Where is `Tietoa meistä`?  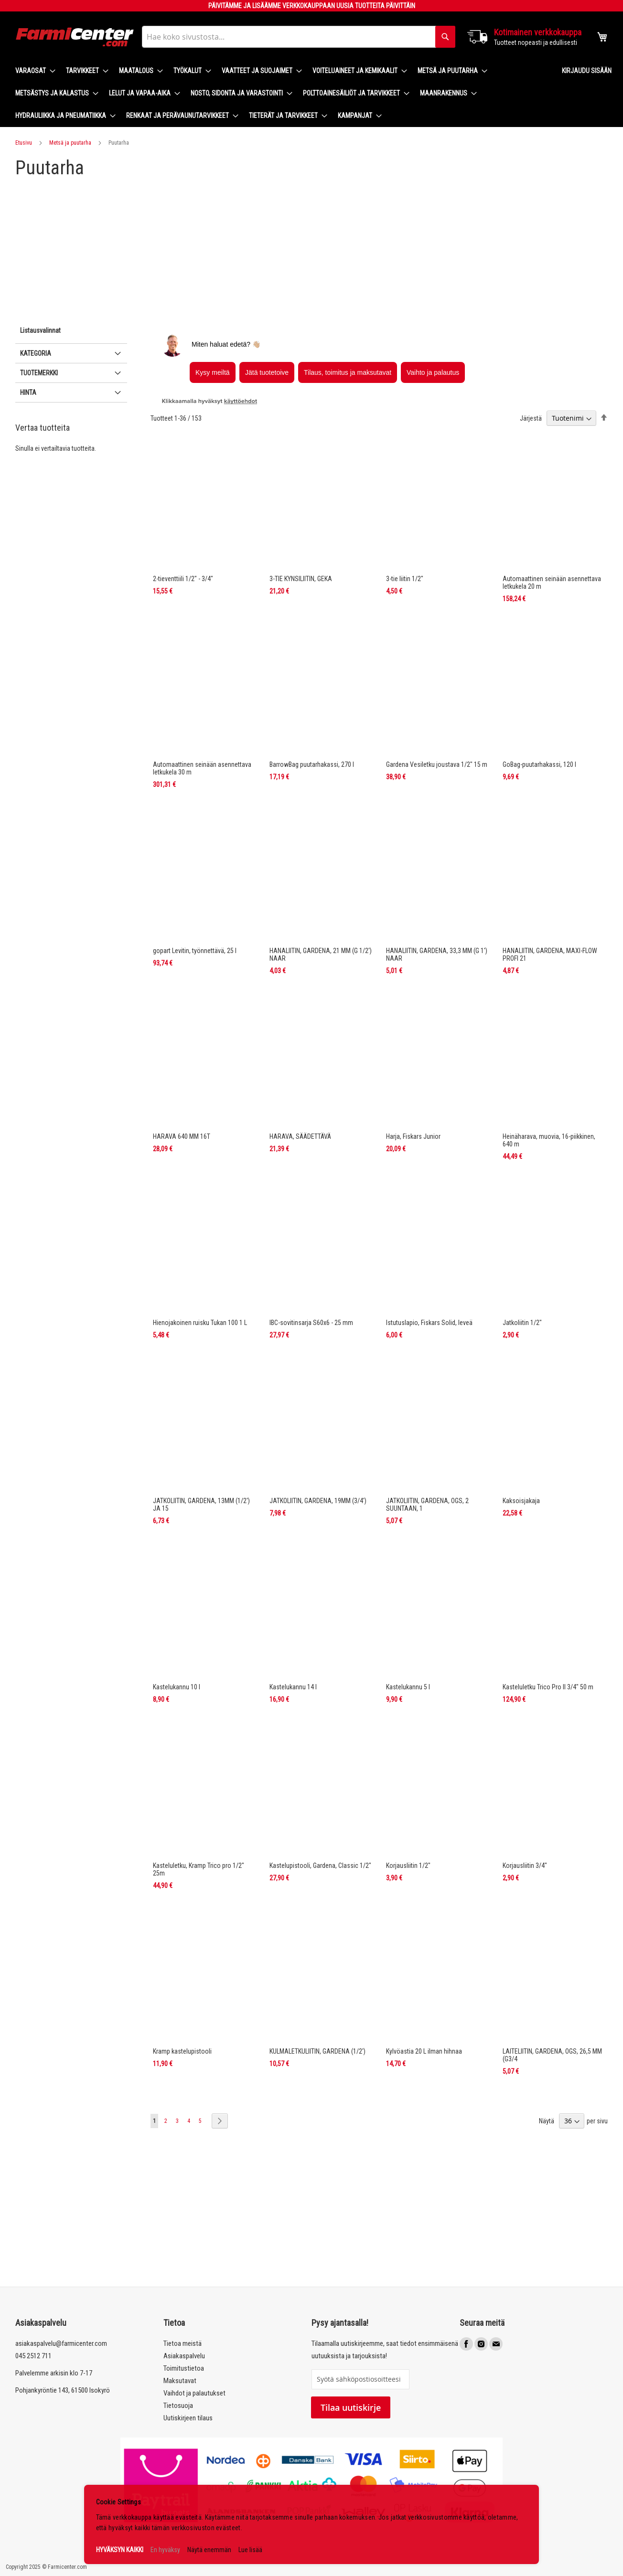 Tietoa meistä is located at coordinates (182, 2343).